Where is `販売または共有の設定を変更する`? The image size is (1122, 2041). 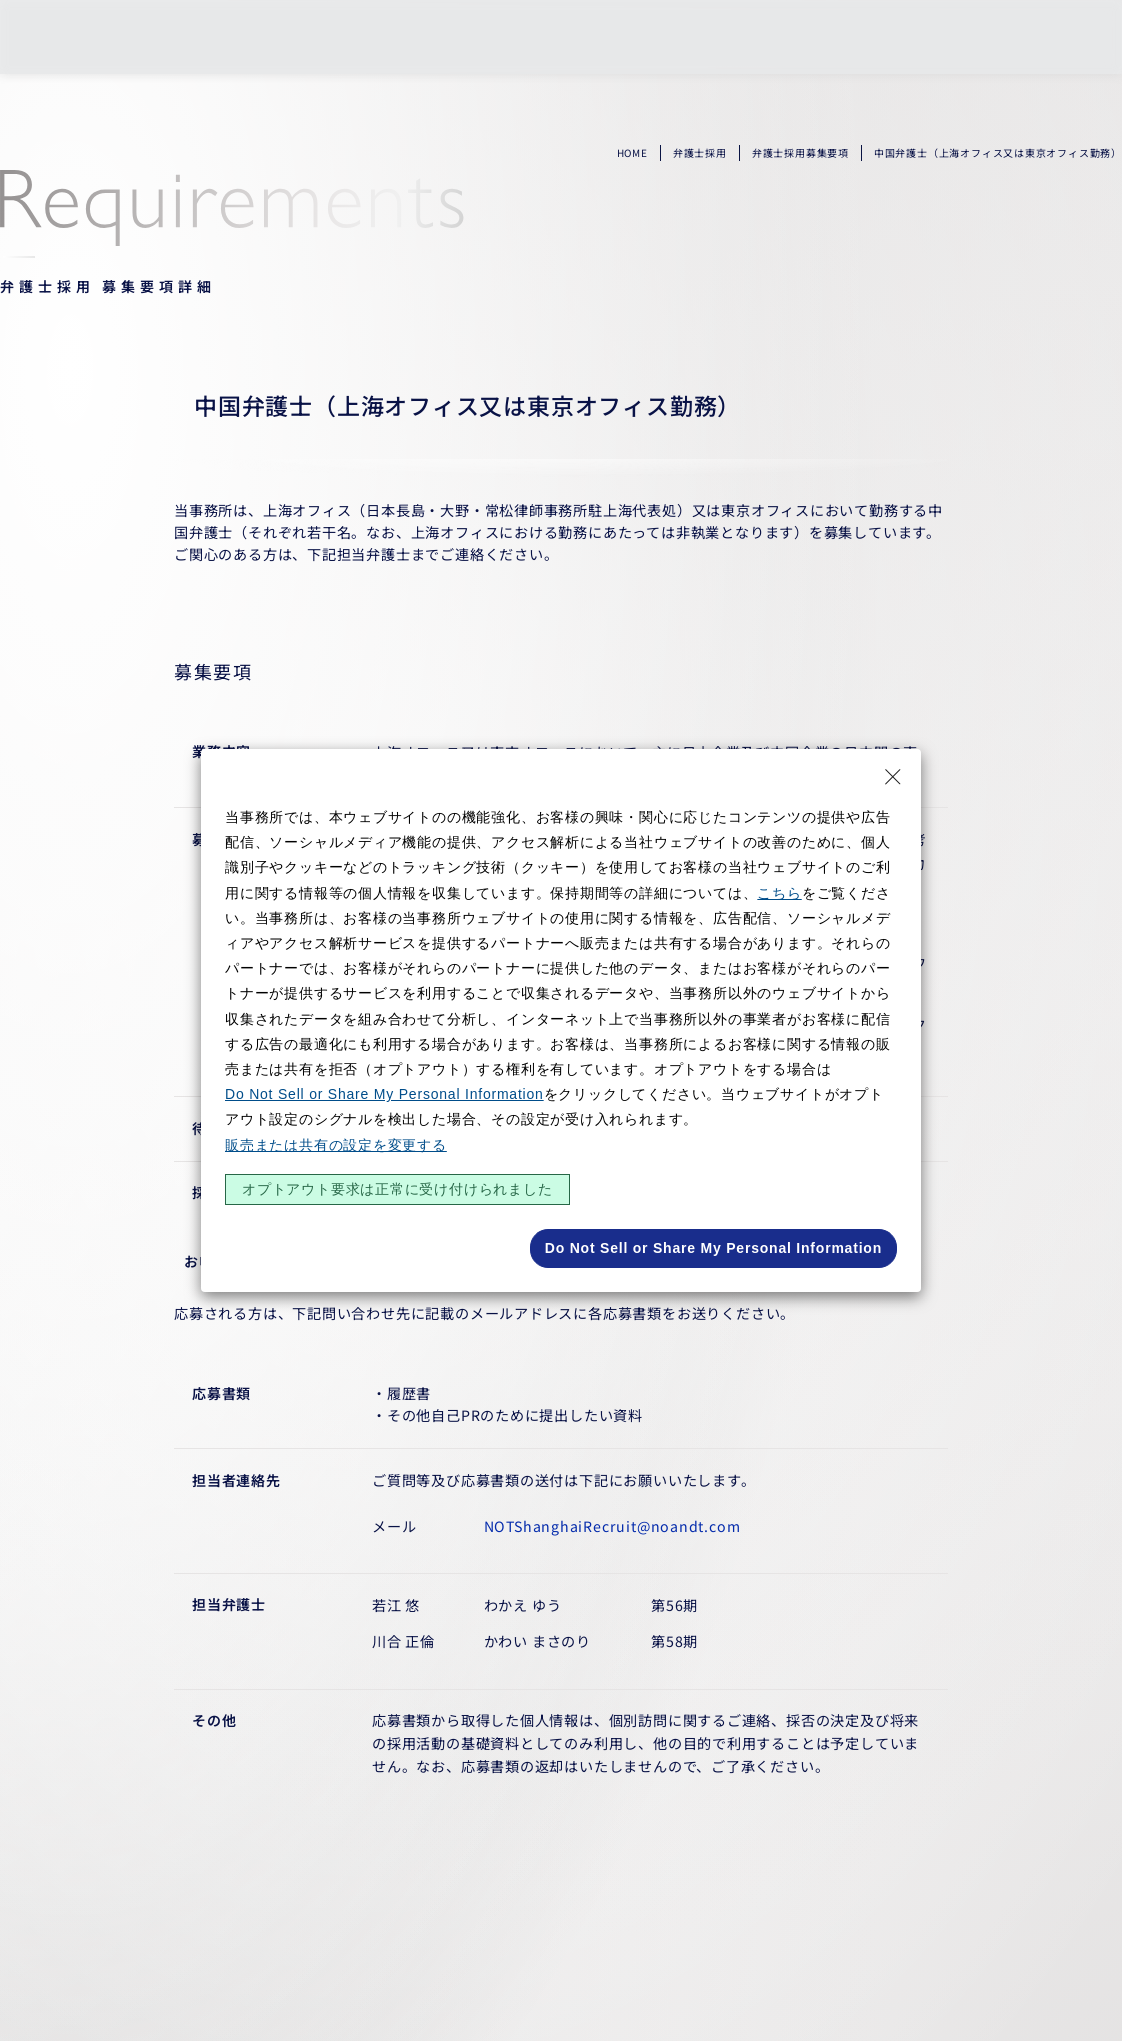 販売または共有の設定を変更する is located at coordinates (336, 1145).